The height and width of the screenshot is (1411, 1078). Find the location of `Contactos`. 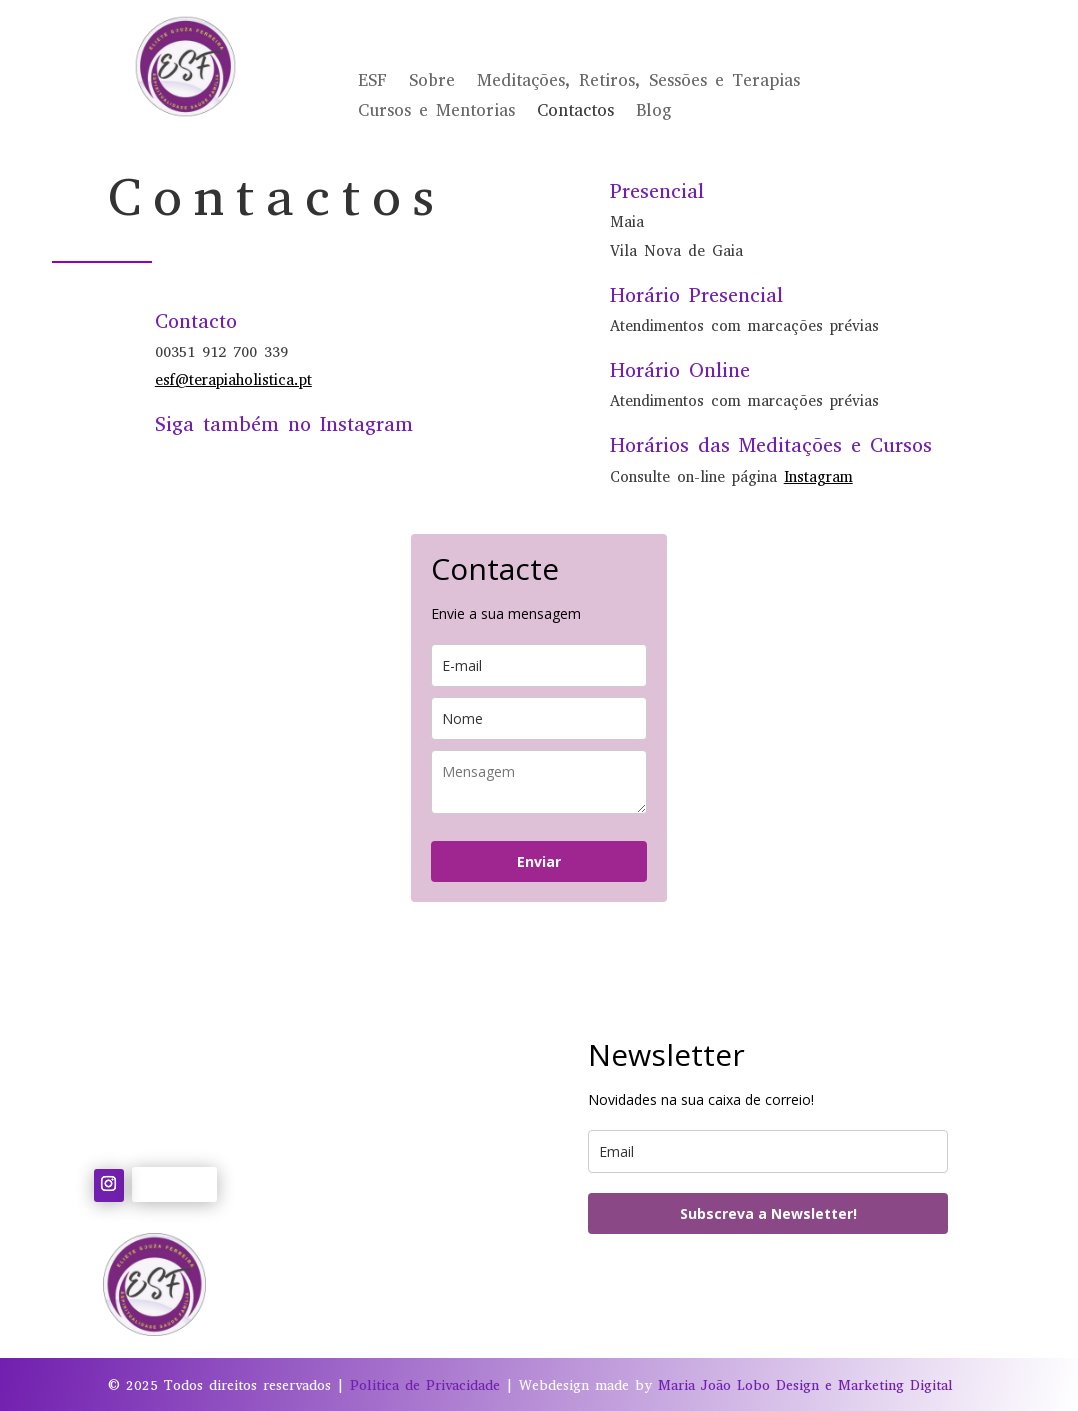

Contactos is located at coordinates (575, 113).